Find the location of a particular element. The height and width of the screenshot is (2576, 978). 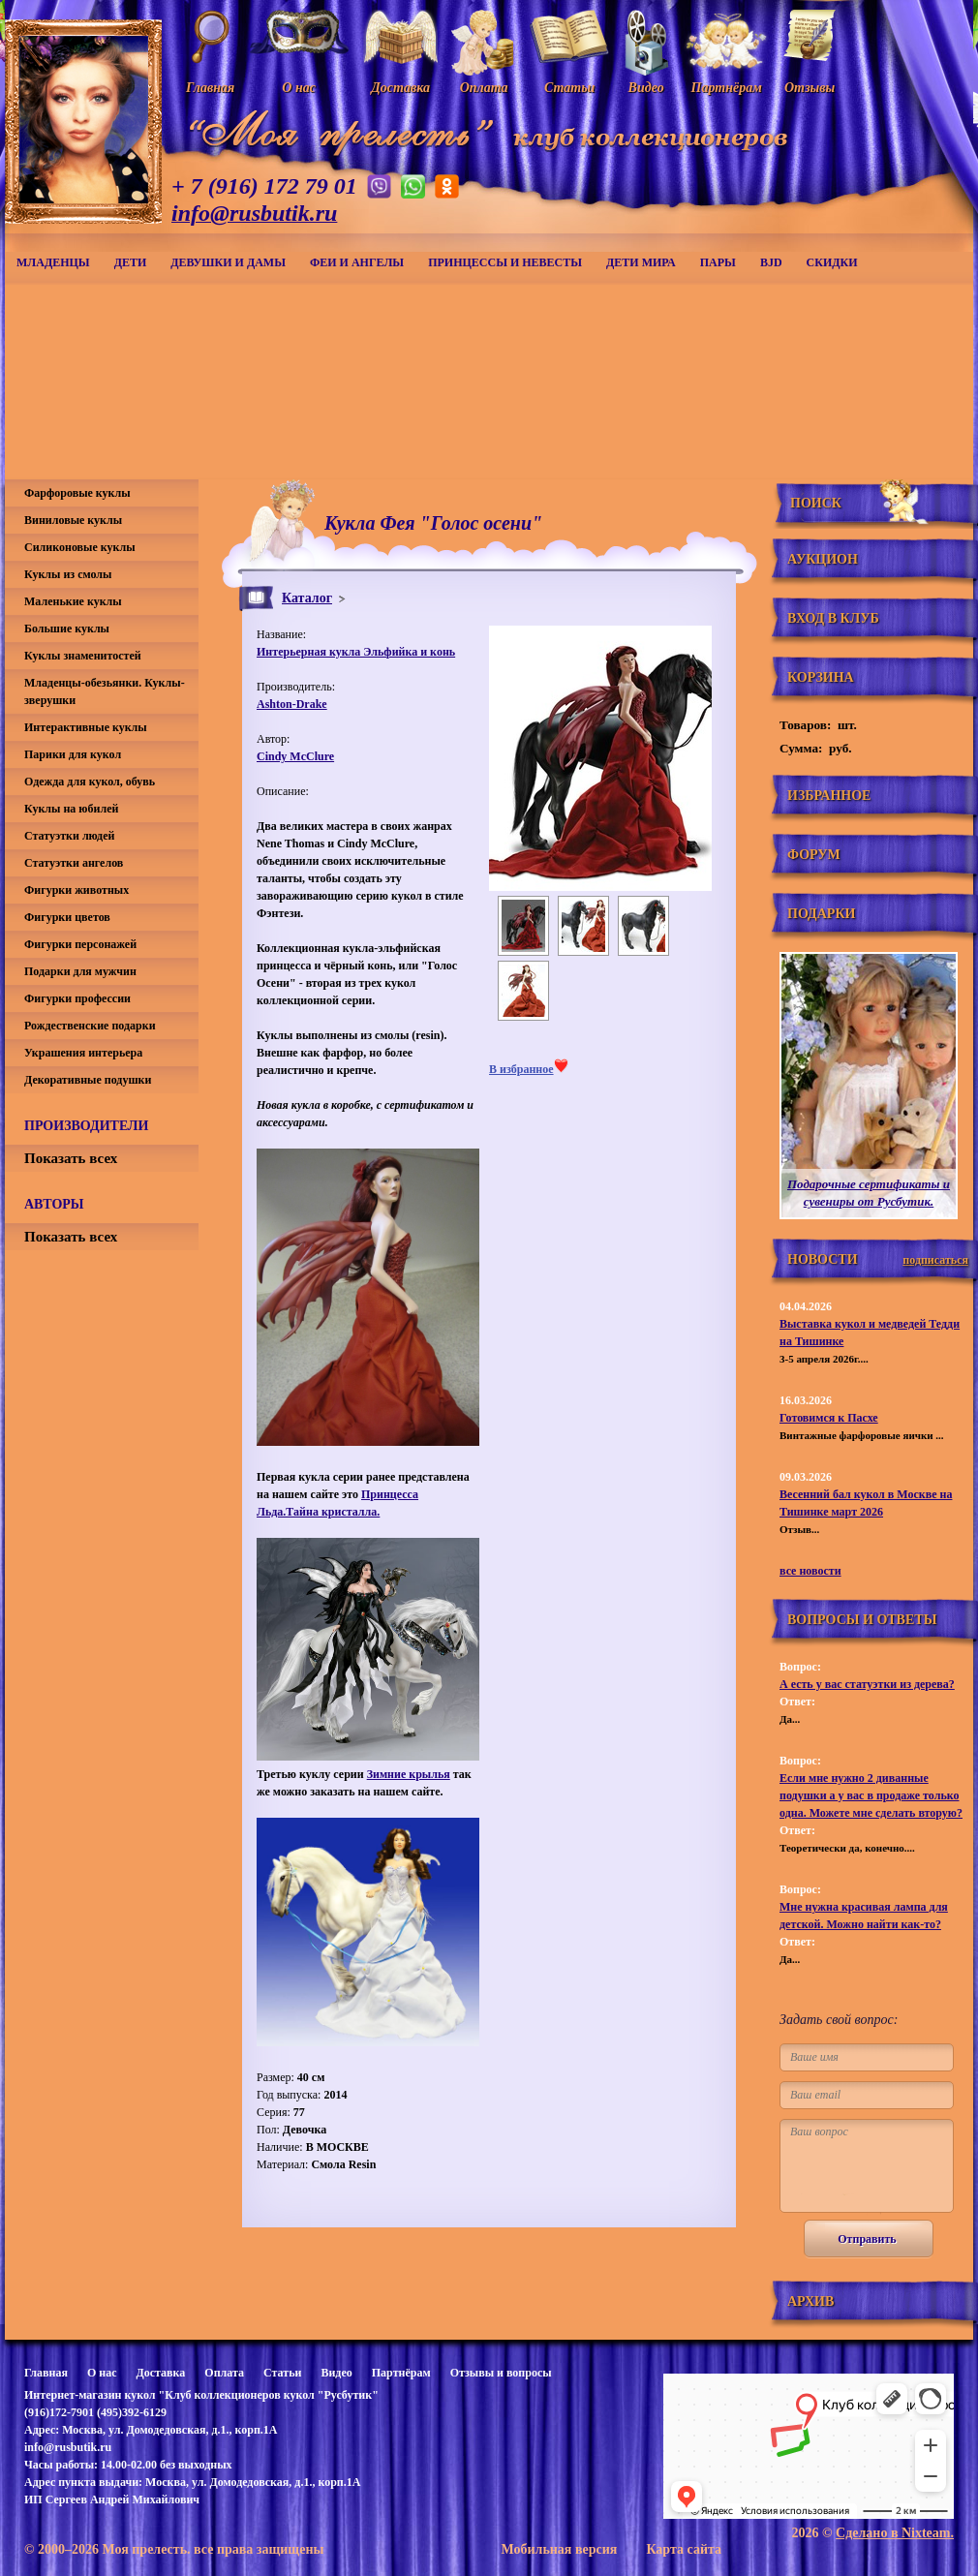

Карта сайта is located at coordinates (683, 2549).